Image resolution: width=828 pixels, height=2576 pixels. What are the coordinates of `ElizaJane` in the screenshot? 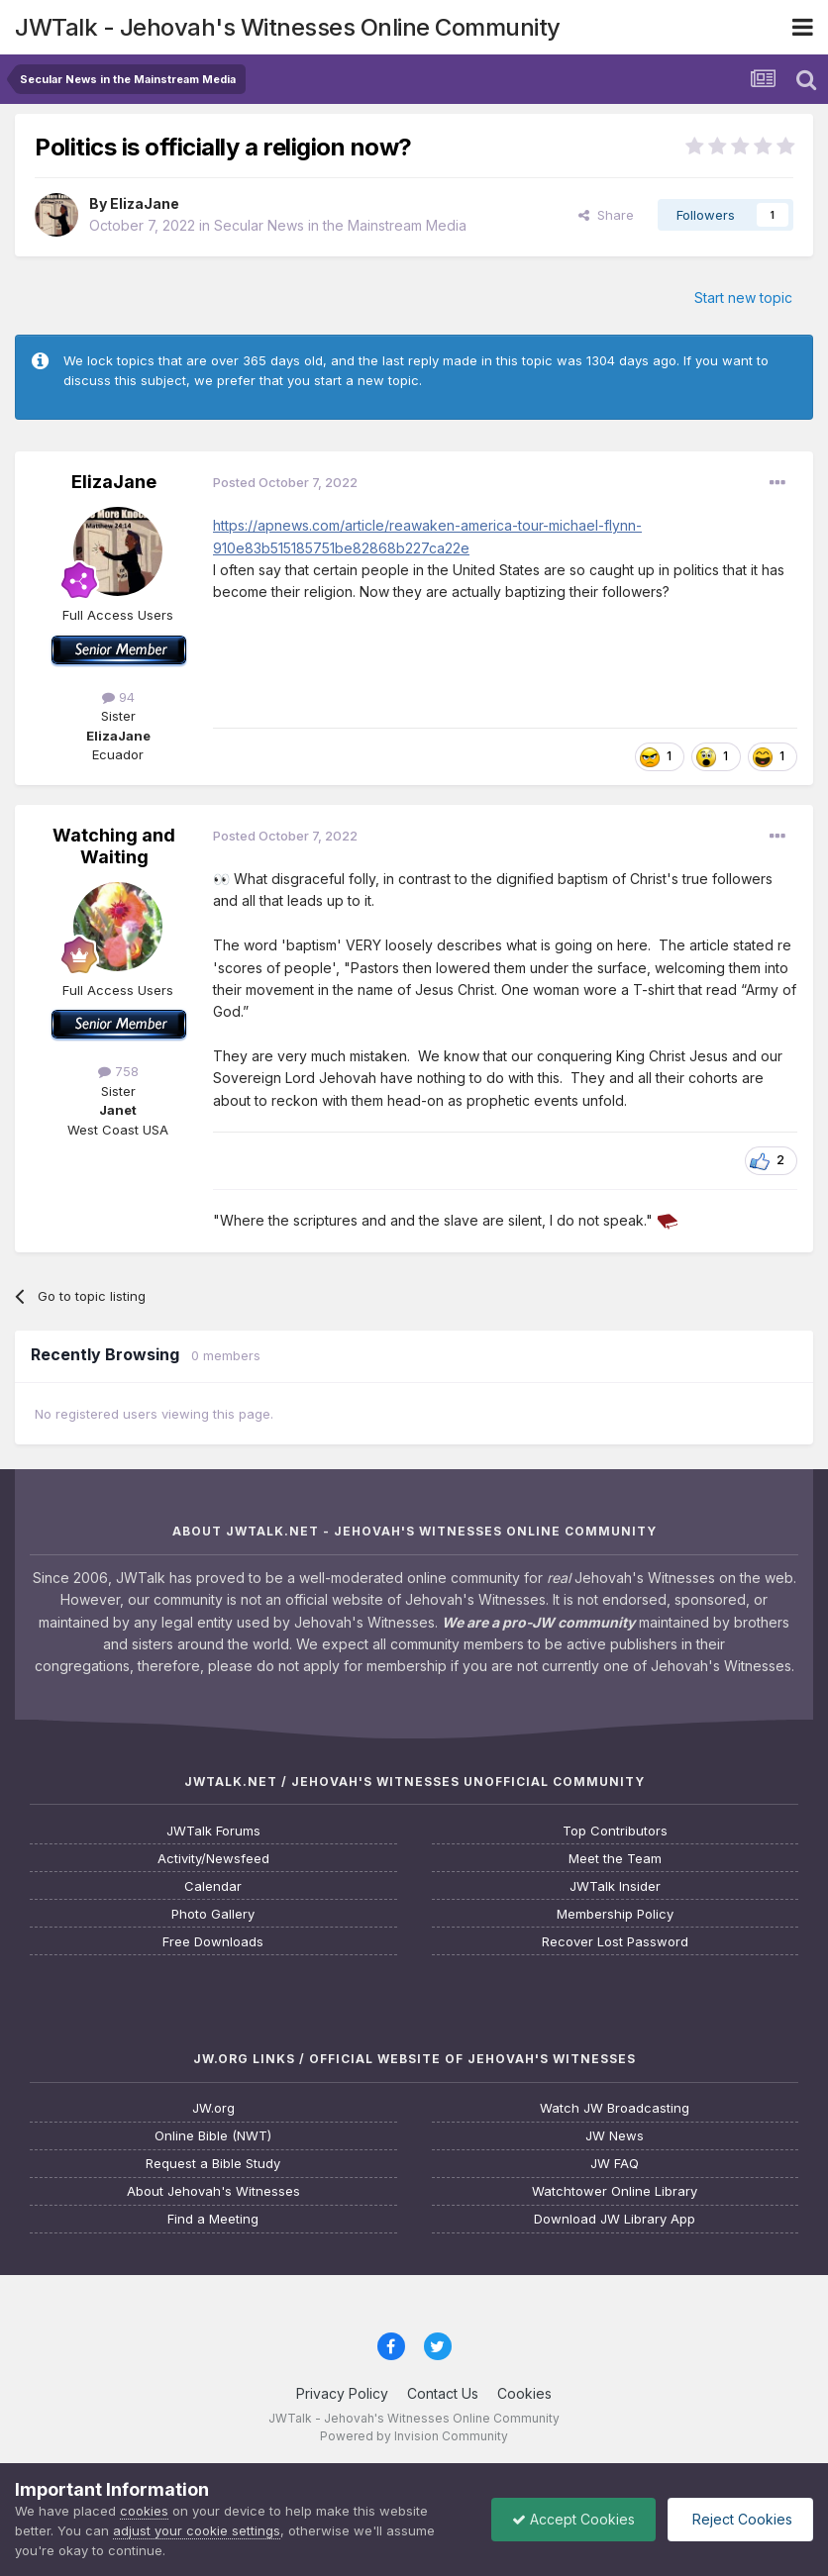 It's located at (144, 203).